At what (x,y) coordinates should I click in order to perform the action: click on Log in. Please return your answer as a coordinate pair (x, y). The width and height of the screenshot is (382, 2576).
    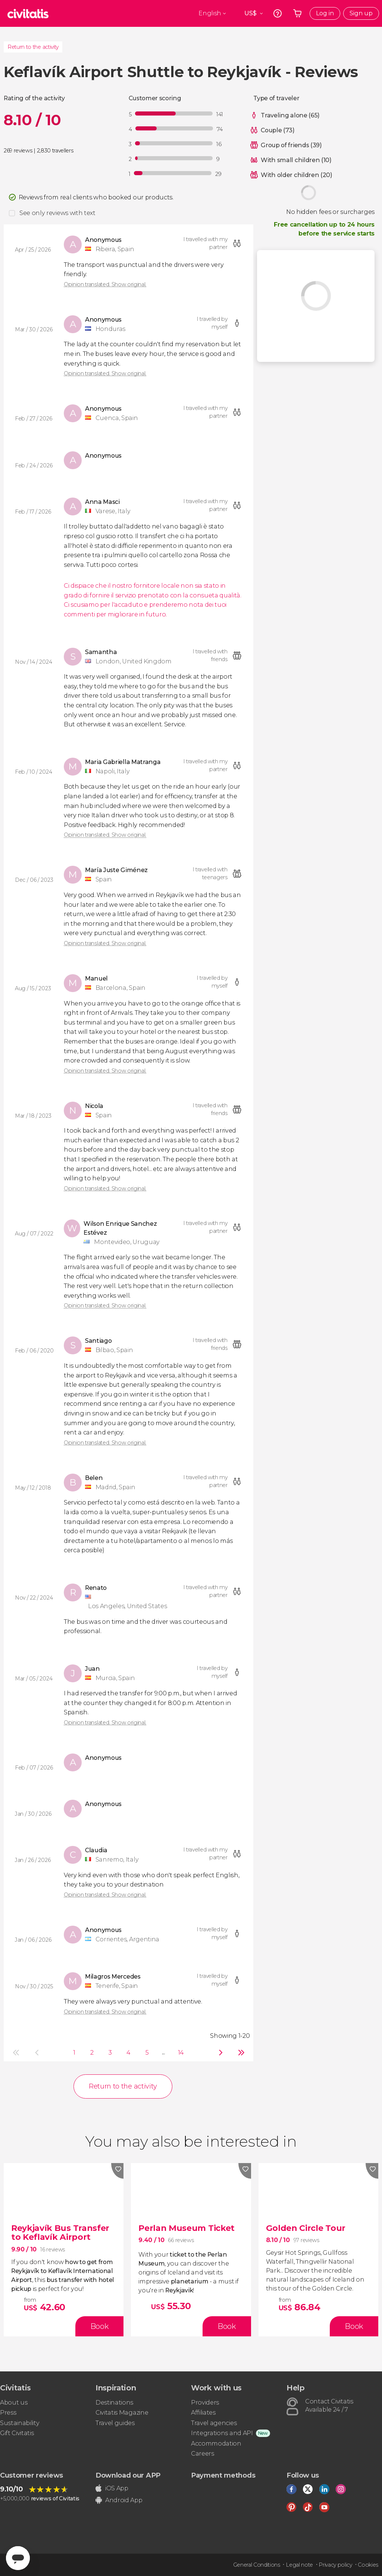
    Looking at the image, I should click on (325, 13).